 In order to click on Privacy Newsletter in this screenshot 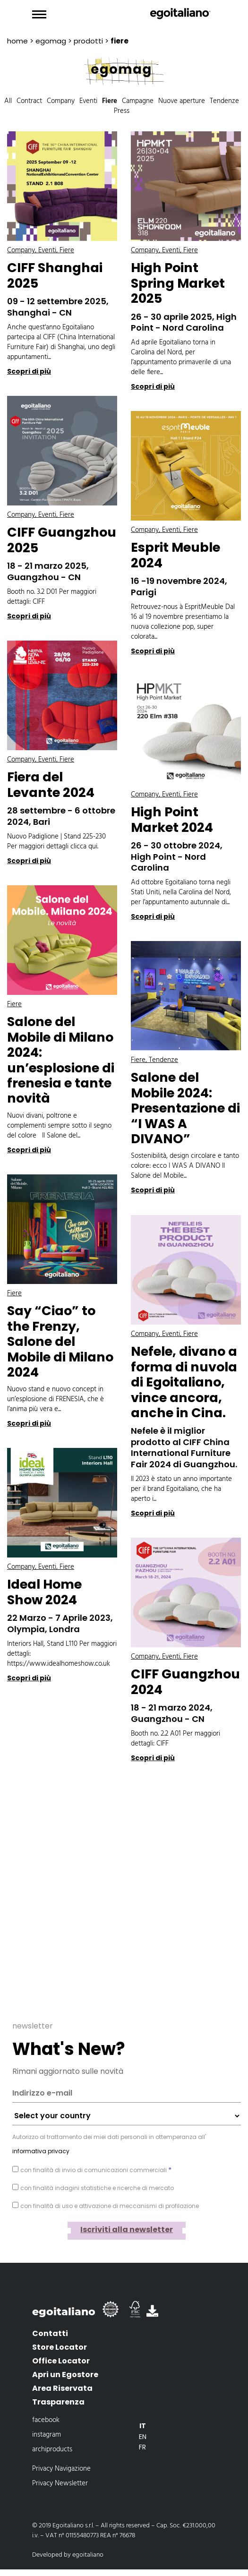, I will do `click(60, 2483)`.